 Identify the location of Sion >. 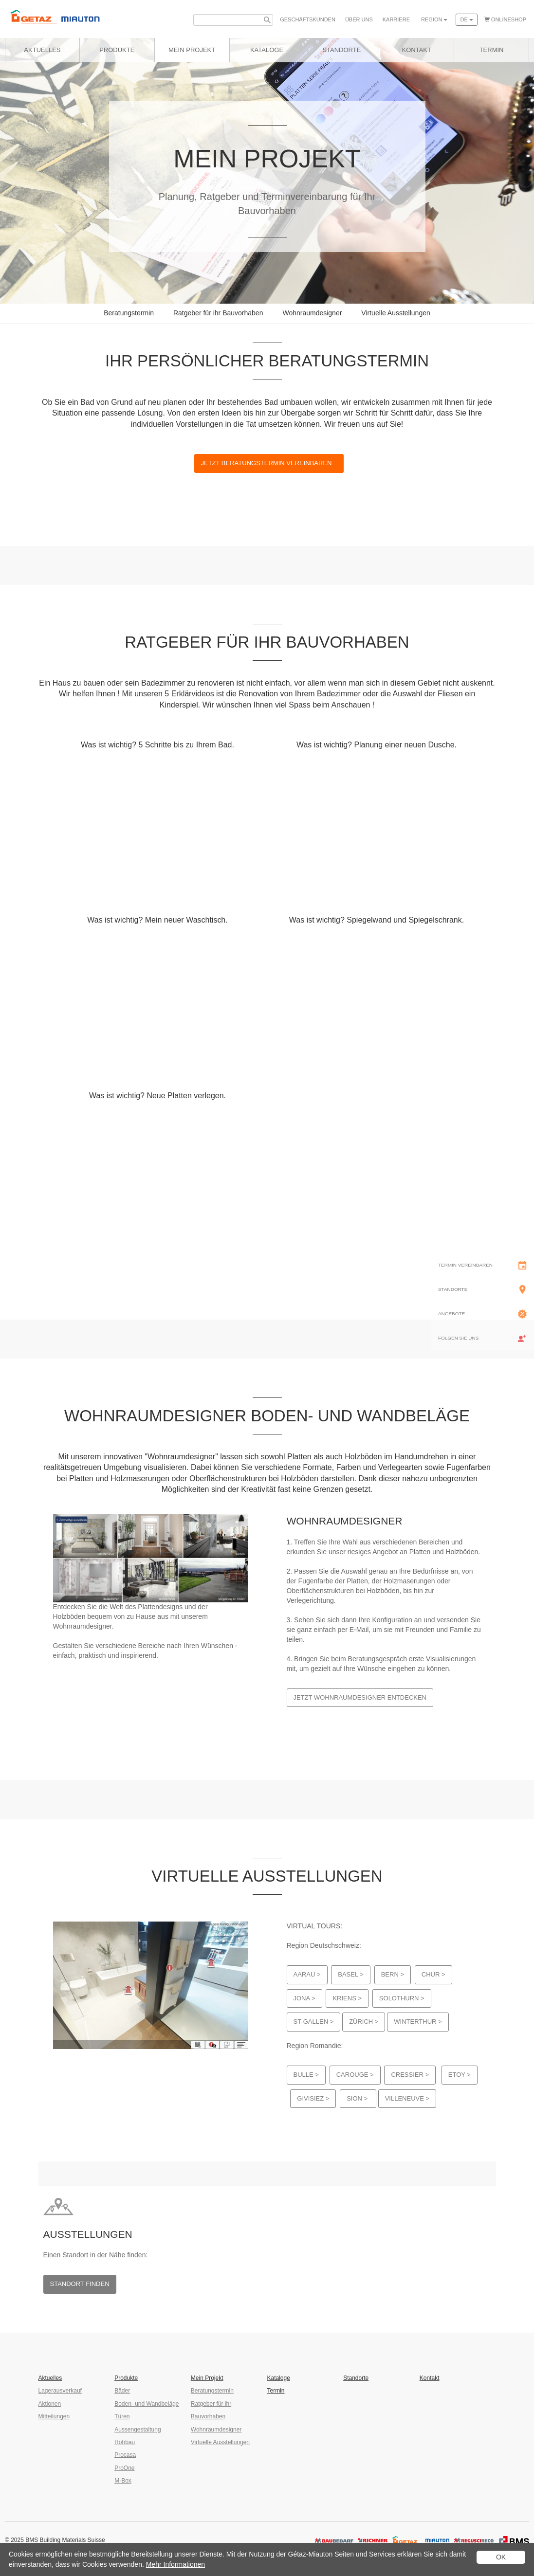
(358, 2098).